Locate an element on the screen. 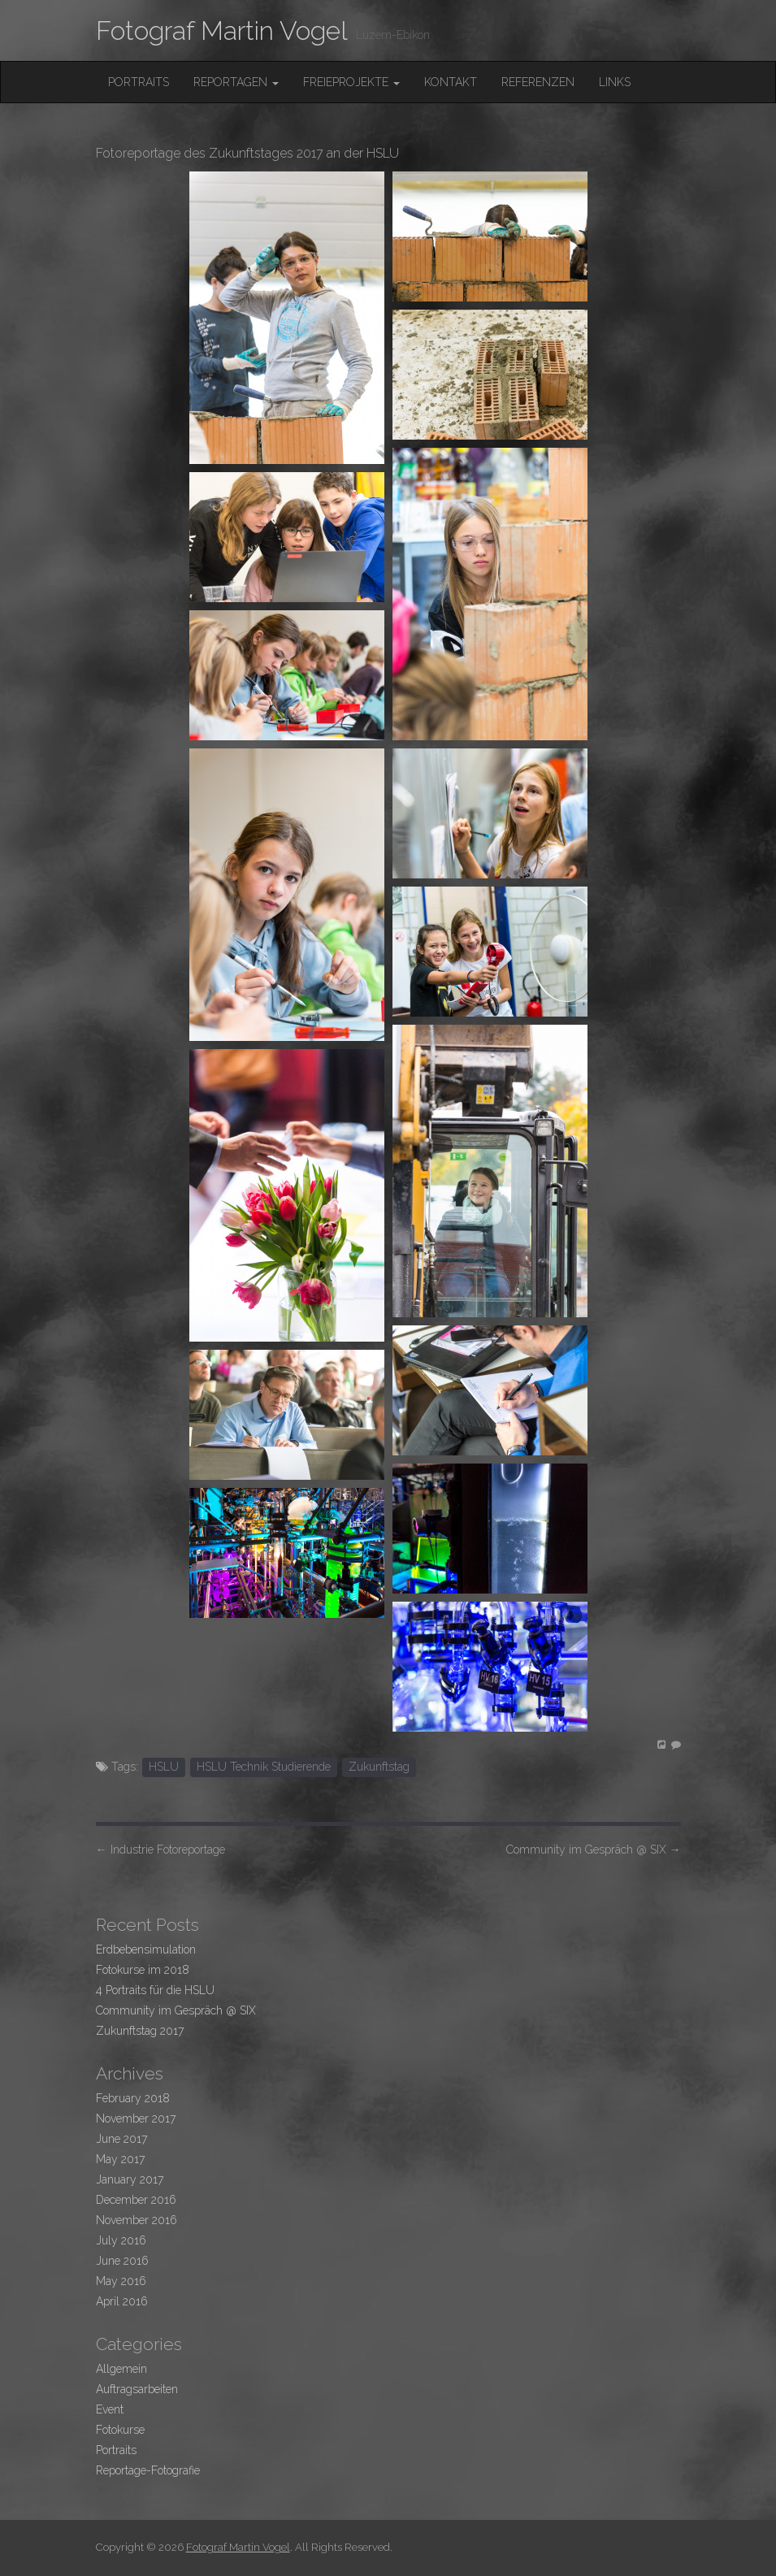  Reportagen is located at coordinates (236, 82).